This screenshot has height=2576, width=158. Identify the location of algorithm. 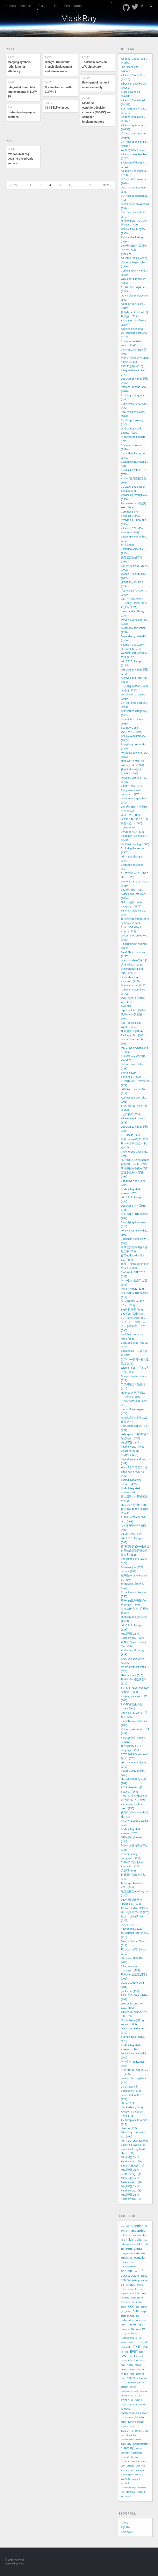
(139, 2226).